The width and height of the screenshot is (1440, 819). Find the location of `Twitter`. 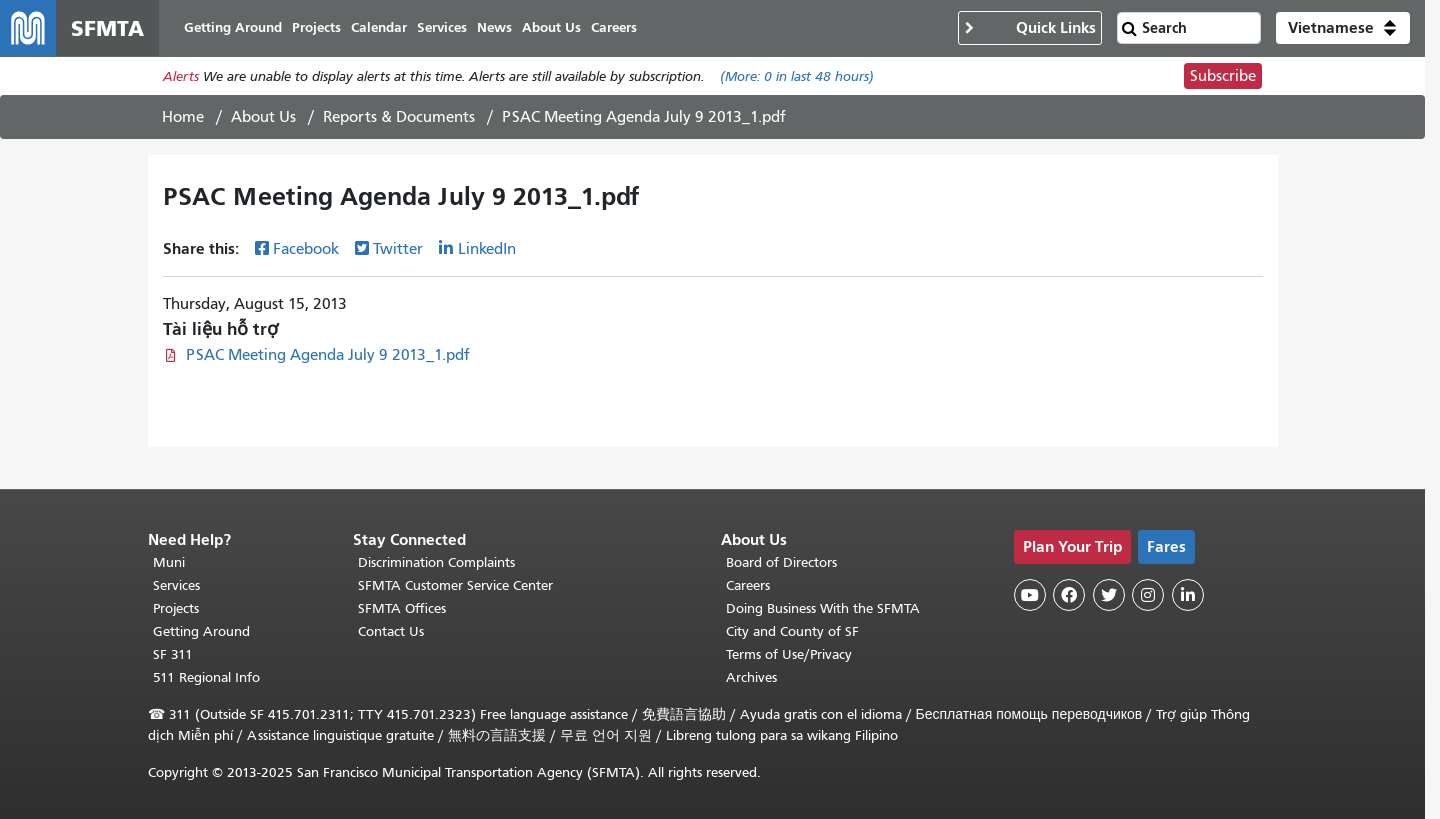

Twitter is located at coordinates (398, 249).